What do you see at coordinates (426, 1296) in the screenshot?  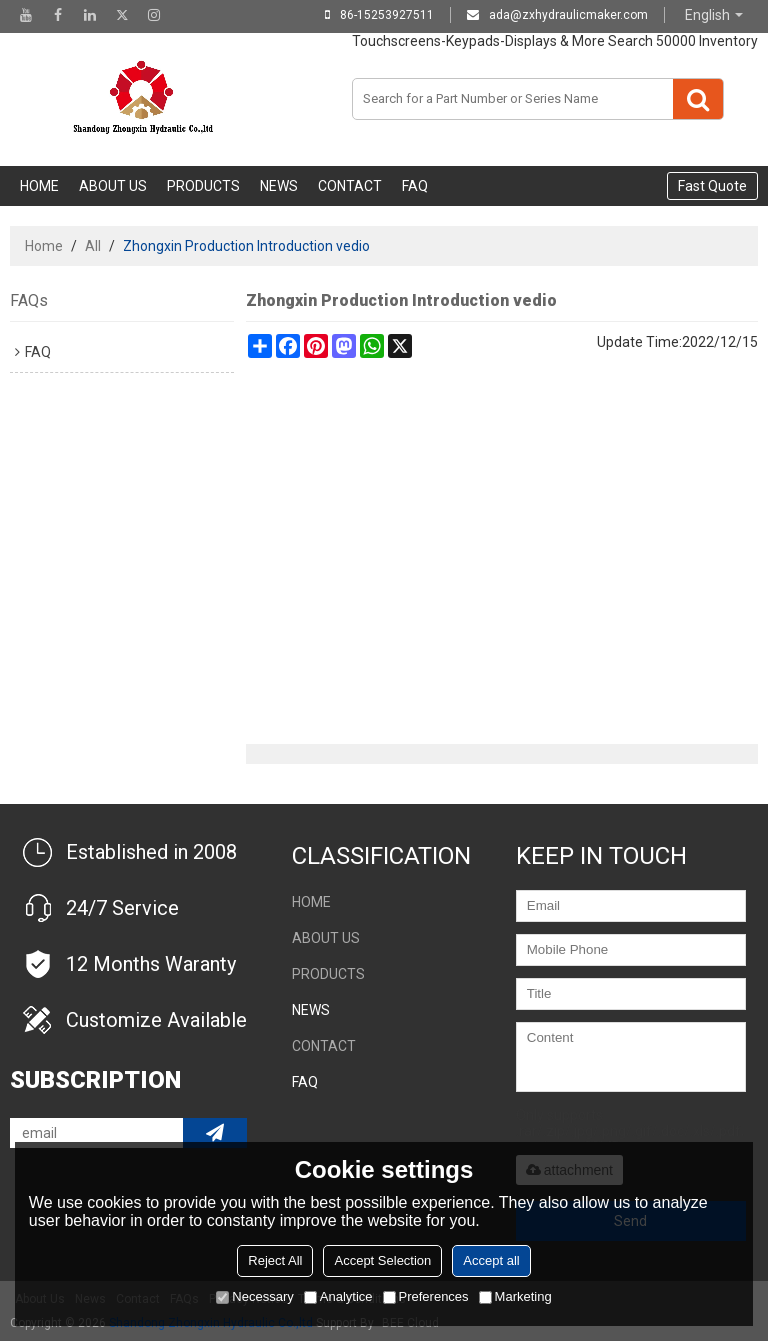 I see `Preferences` at bounding box center [426, 1296].